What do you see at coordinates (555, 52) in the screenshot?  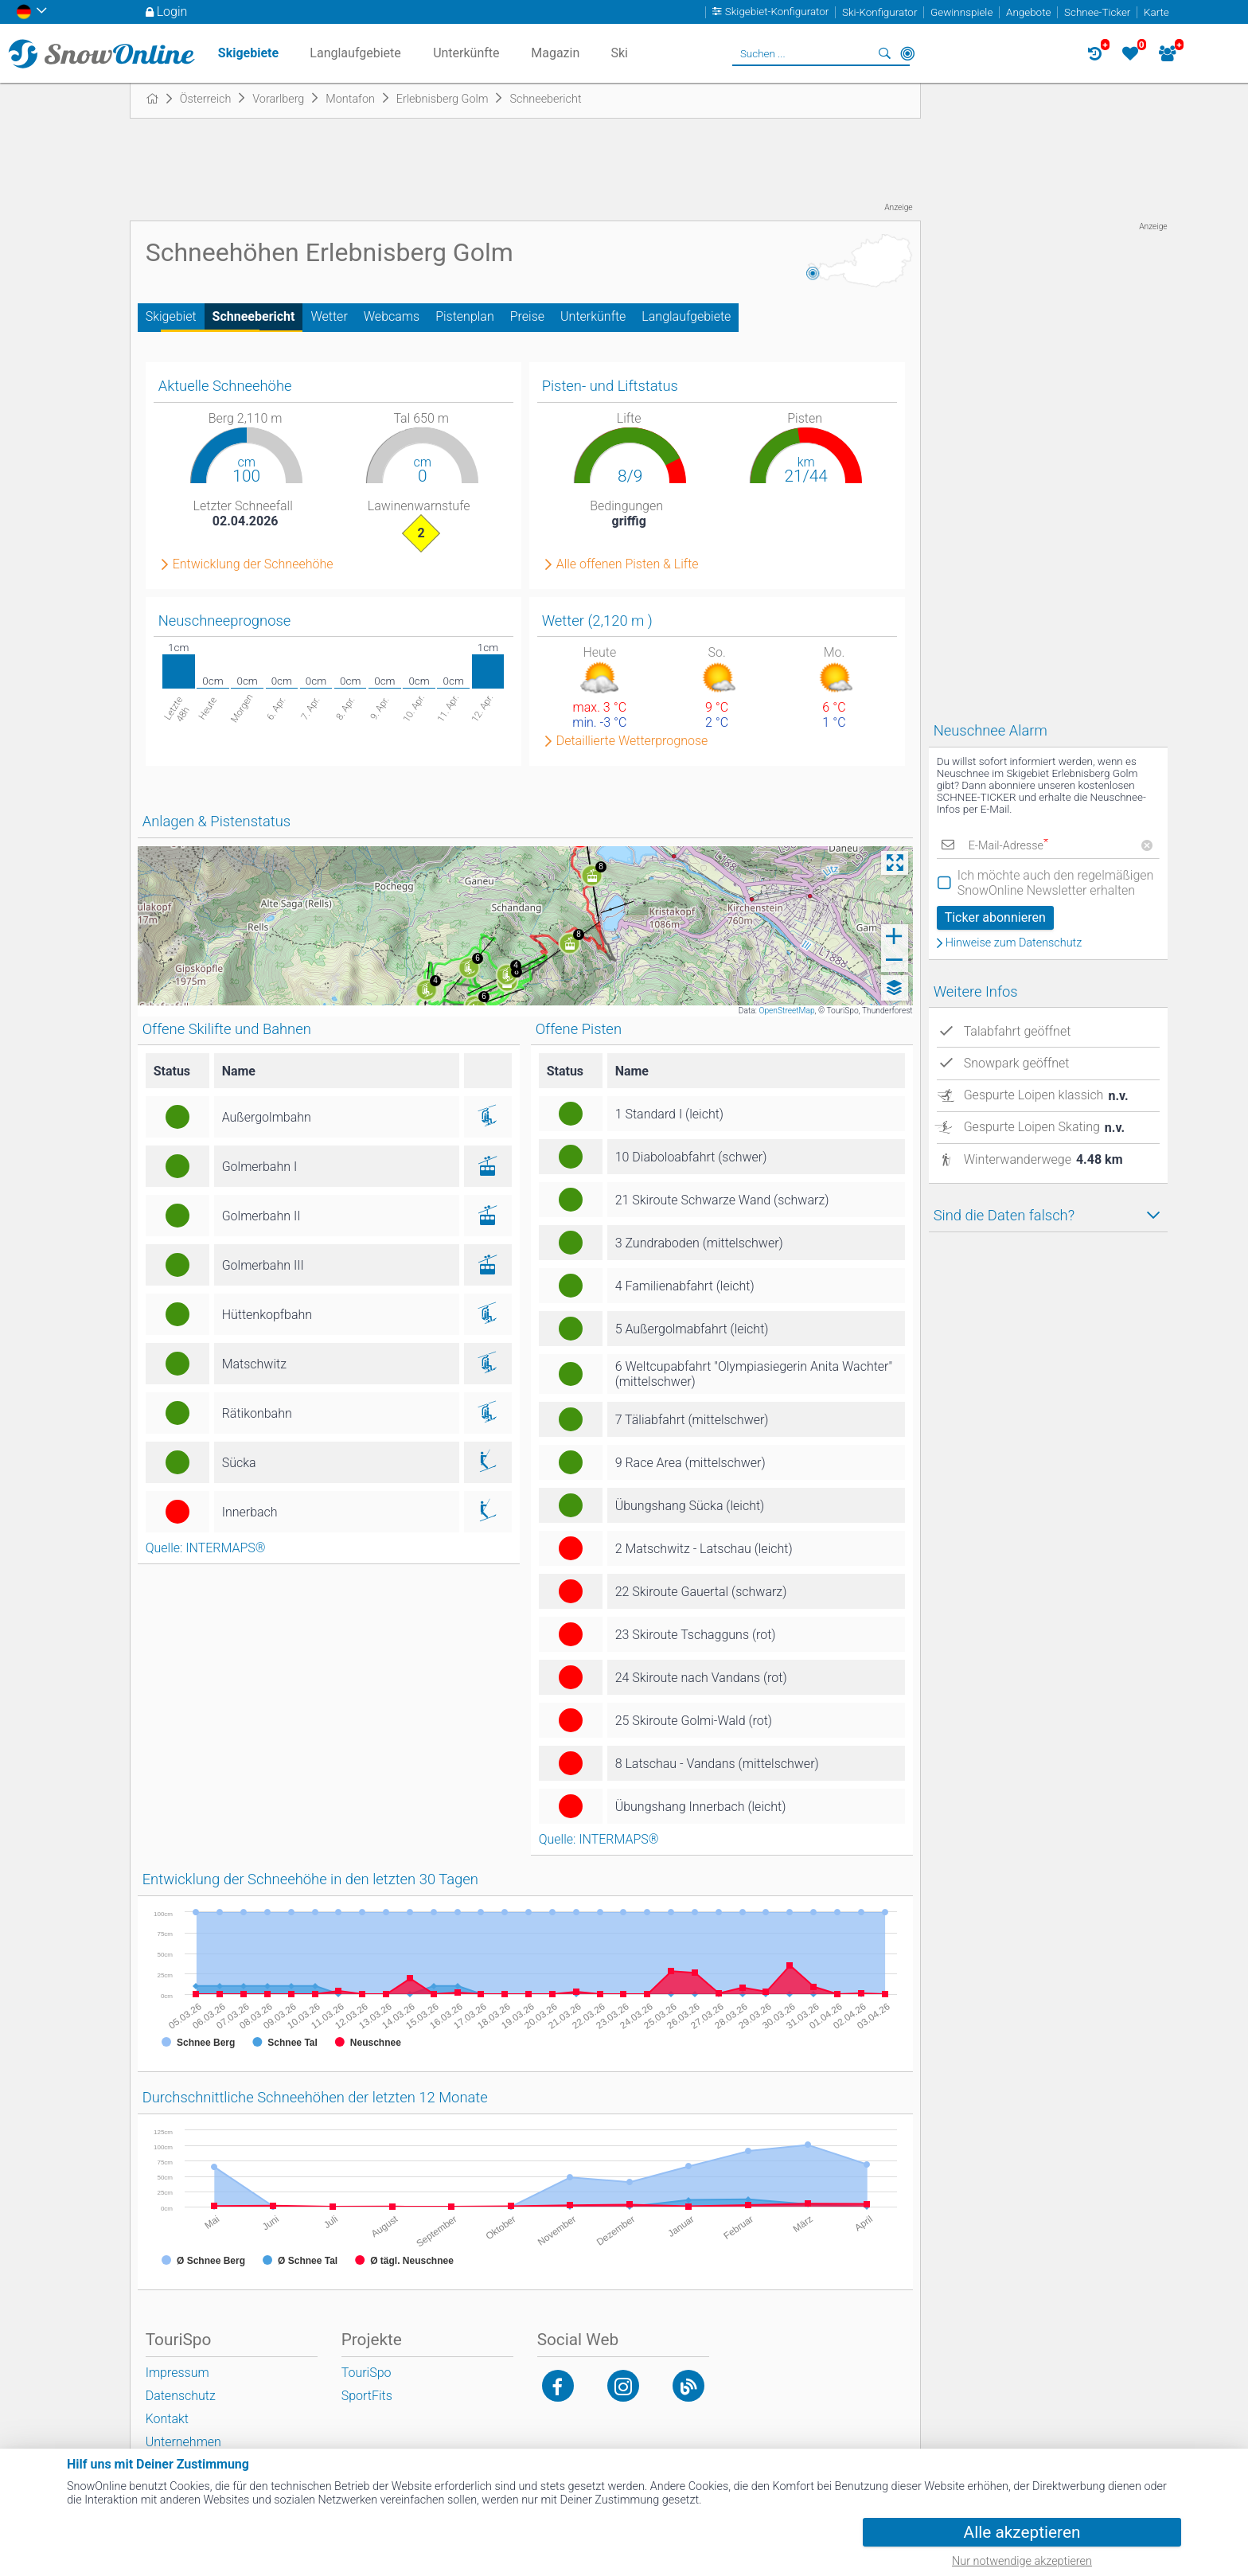 I see `Magazin` at bounding box center [555, 52].